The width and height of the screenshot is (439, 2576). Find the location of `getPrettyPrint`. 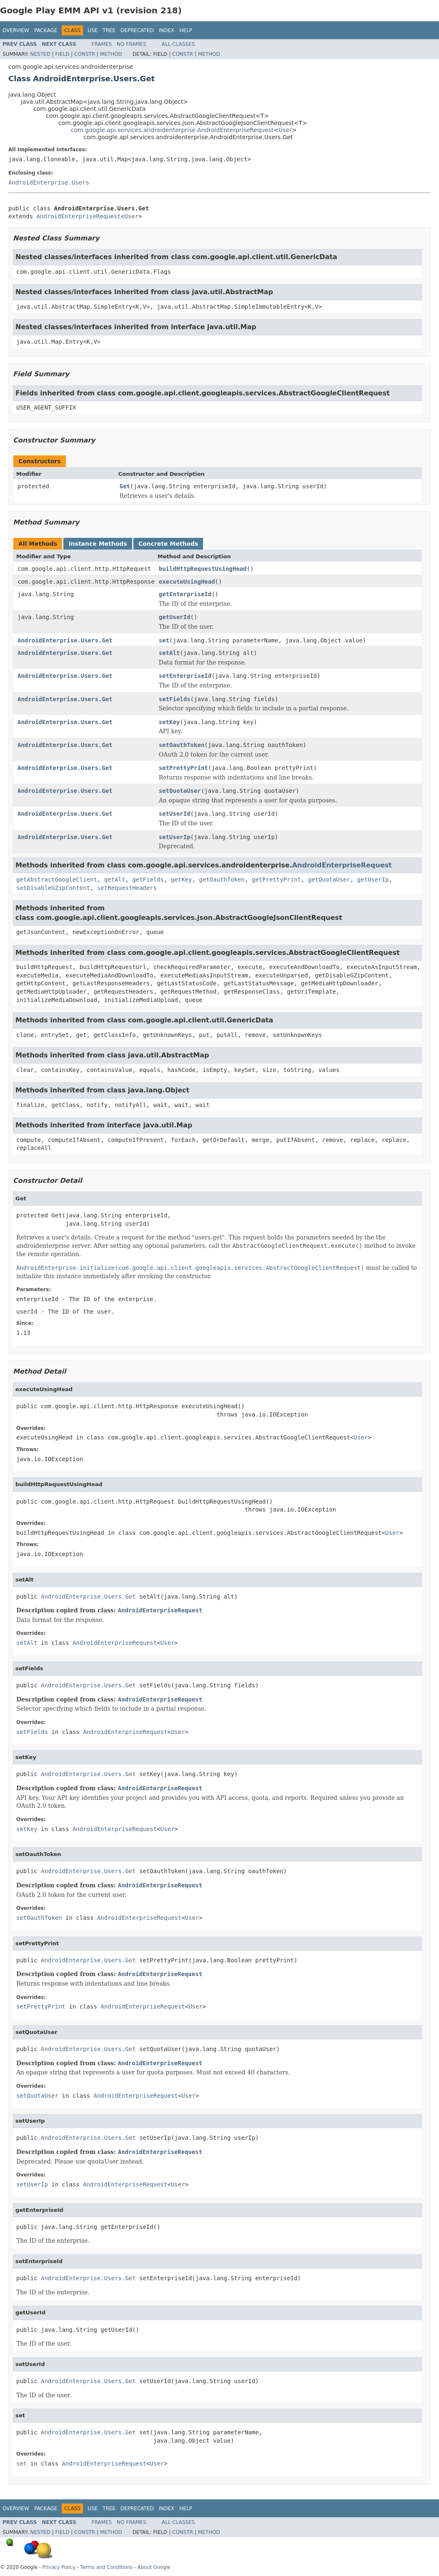

getPrettyPrint is located at coordinates (276, 879).